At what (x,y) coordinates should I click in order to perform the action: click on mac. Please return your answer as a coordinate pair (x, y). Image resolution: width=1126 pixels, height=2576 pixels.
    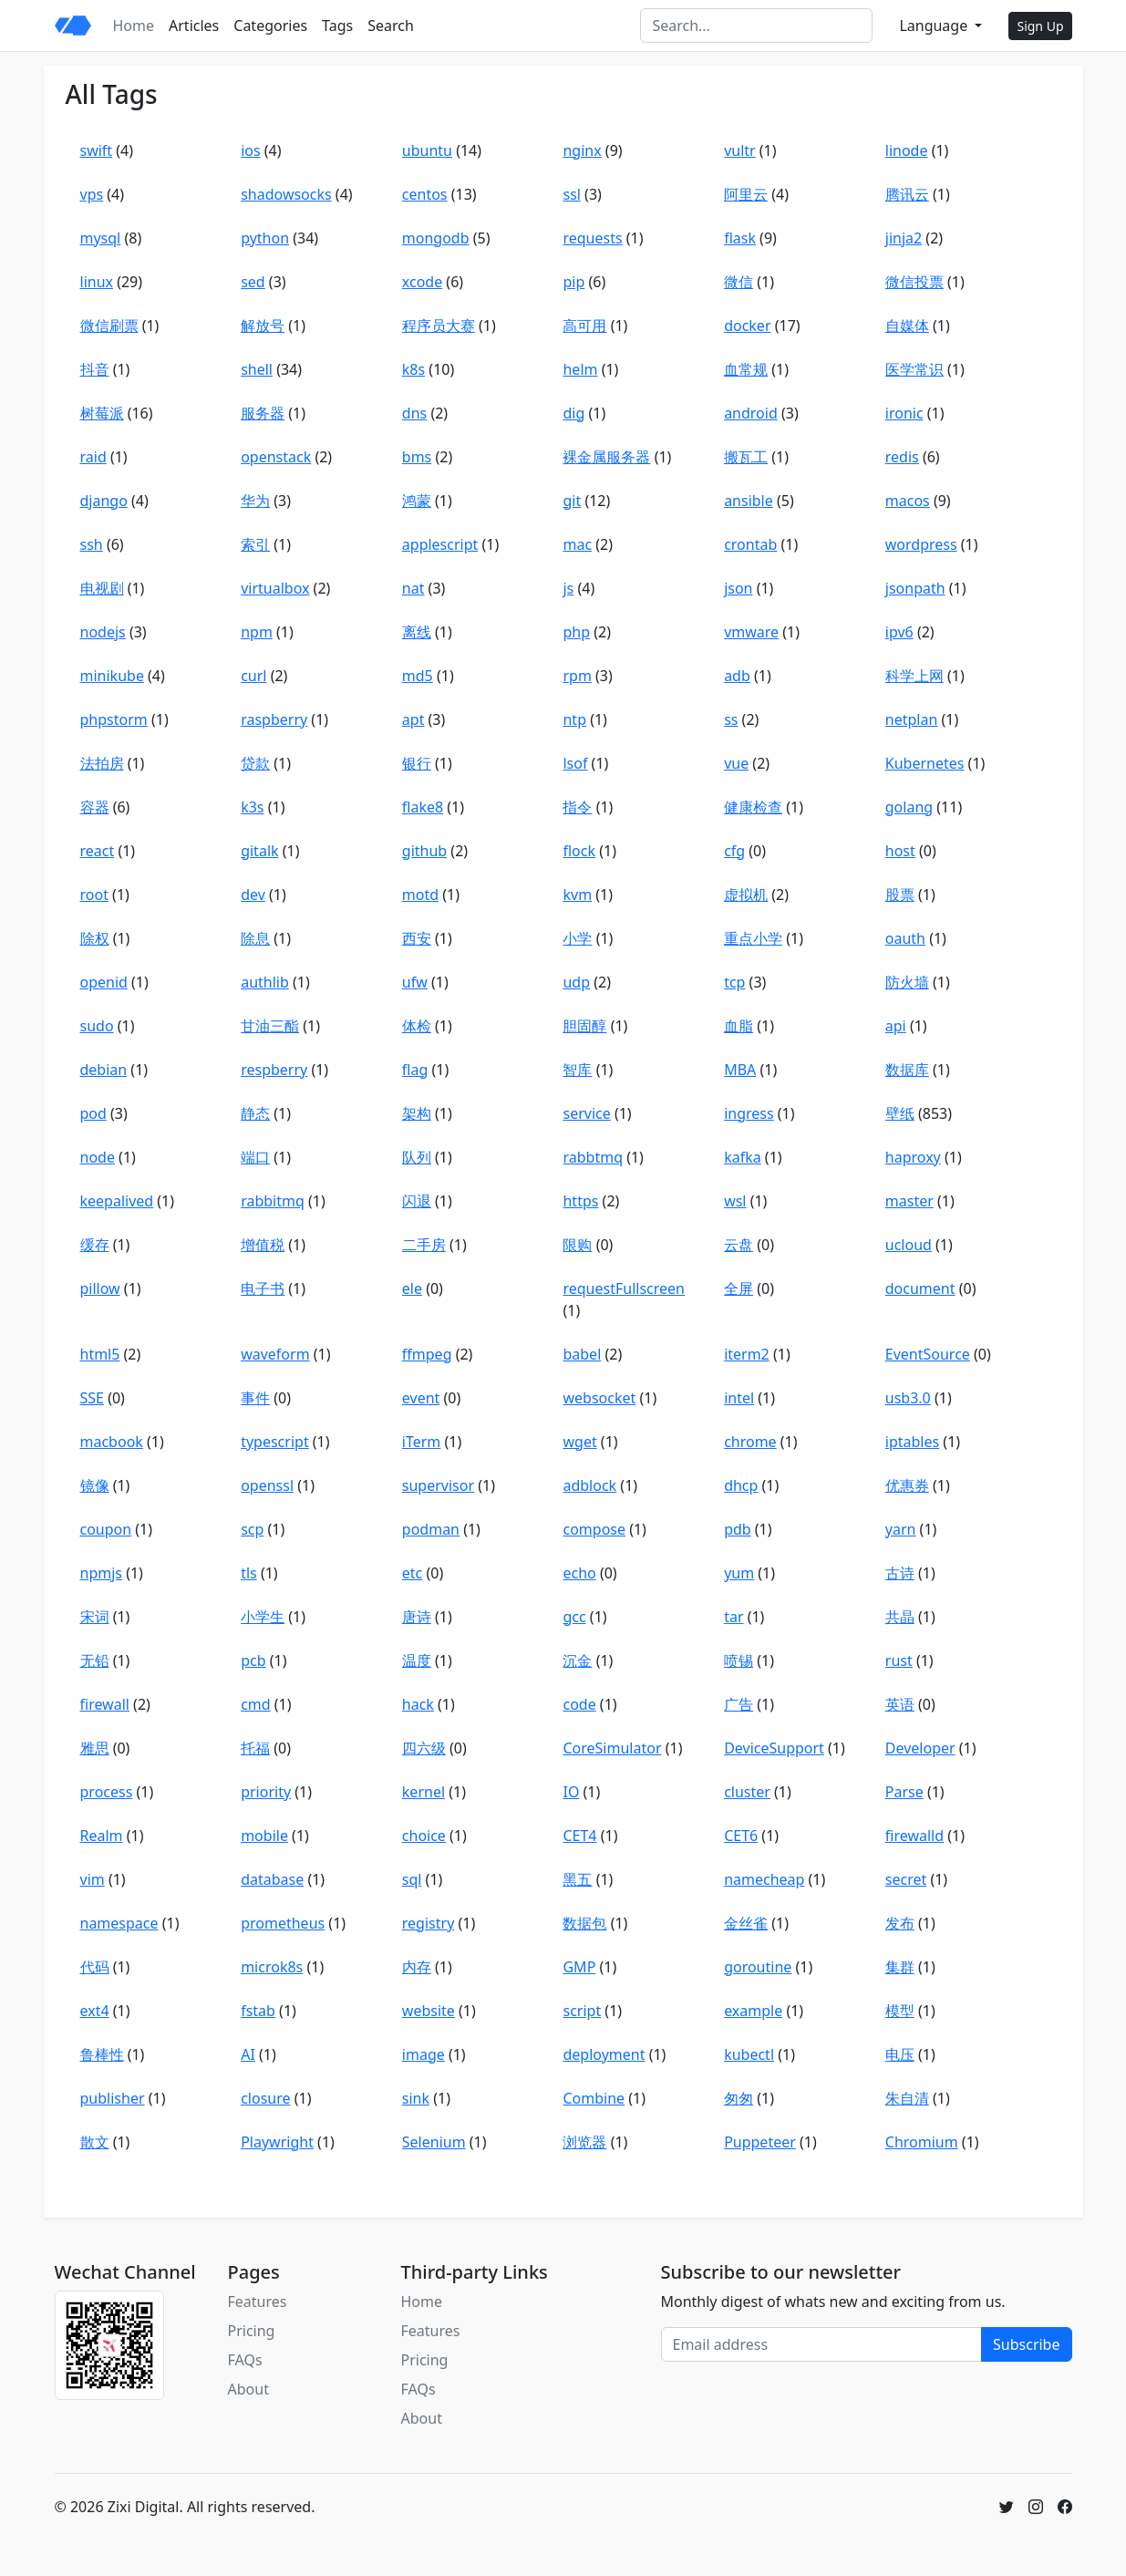
    Looking at the image, I should click on (577, 544).